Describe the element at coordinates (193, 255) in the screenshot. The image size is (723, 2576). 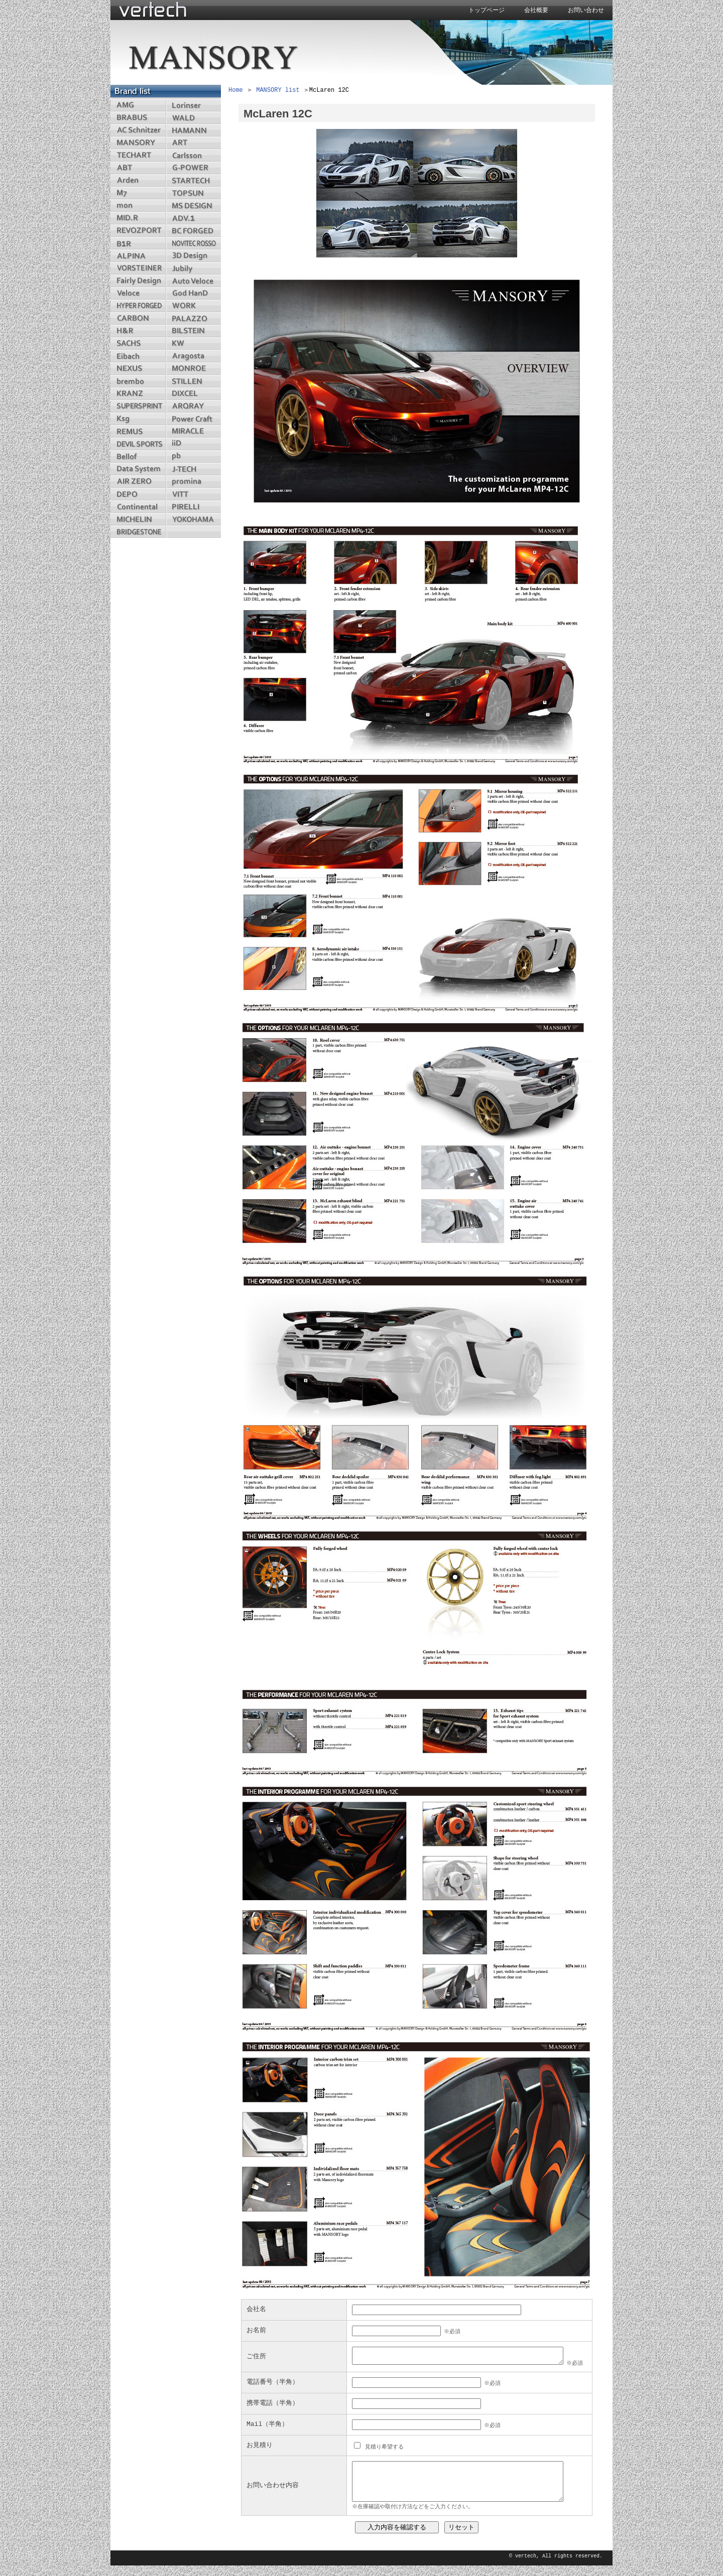
I see `3ddesign` at that location.